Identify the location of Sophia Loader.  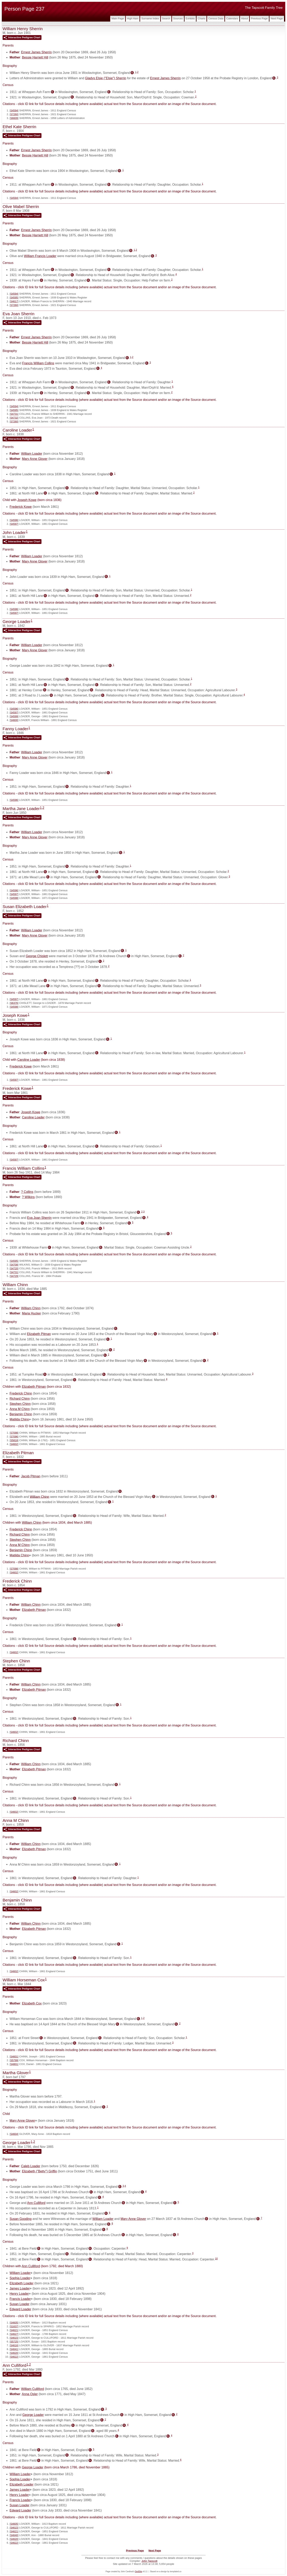
(20, 2278).